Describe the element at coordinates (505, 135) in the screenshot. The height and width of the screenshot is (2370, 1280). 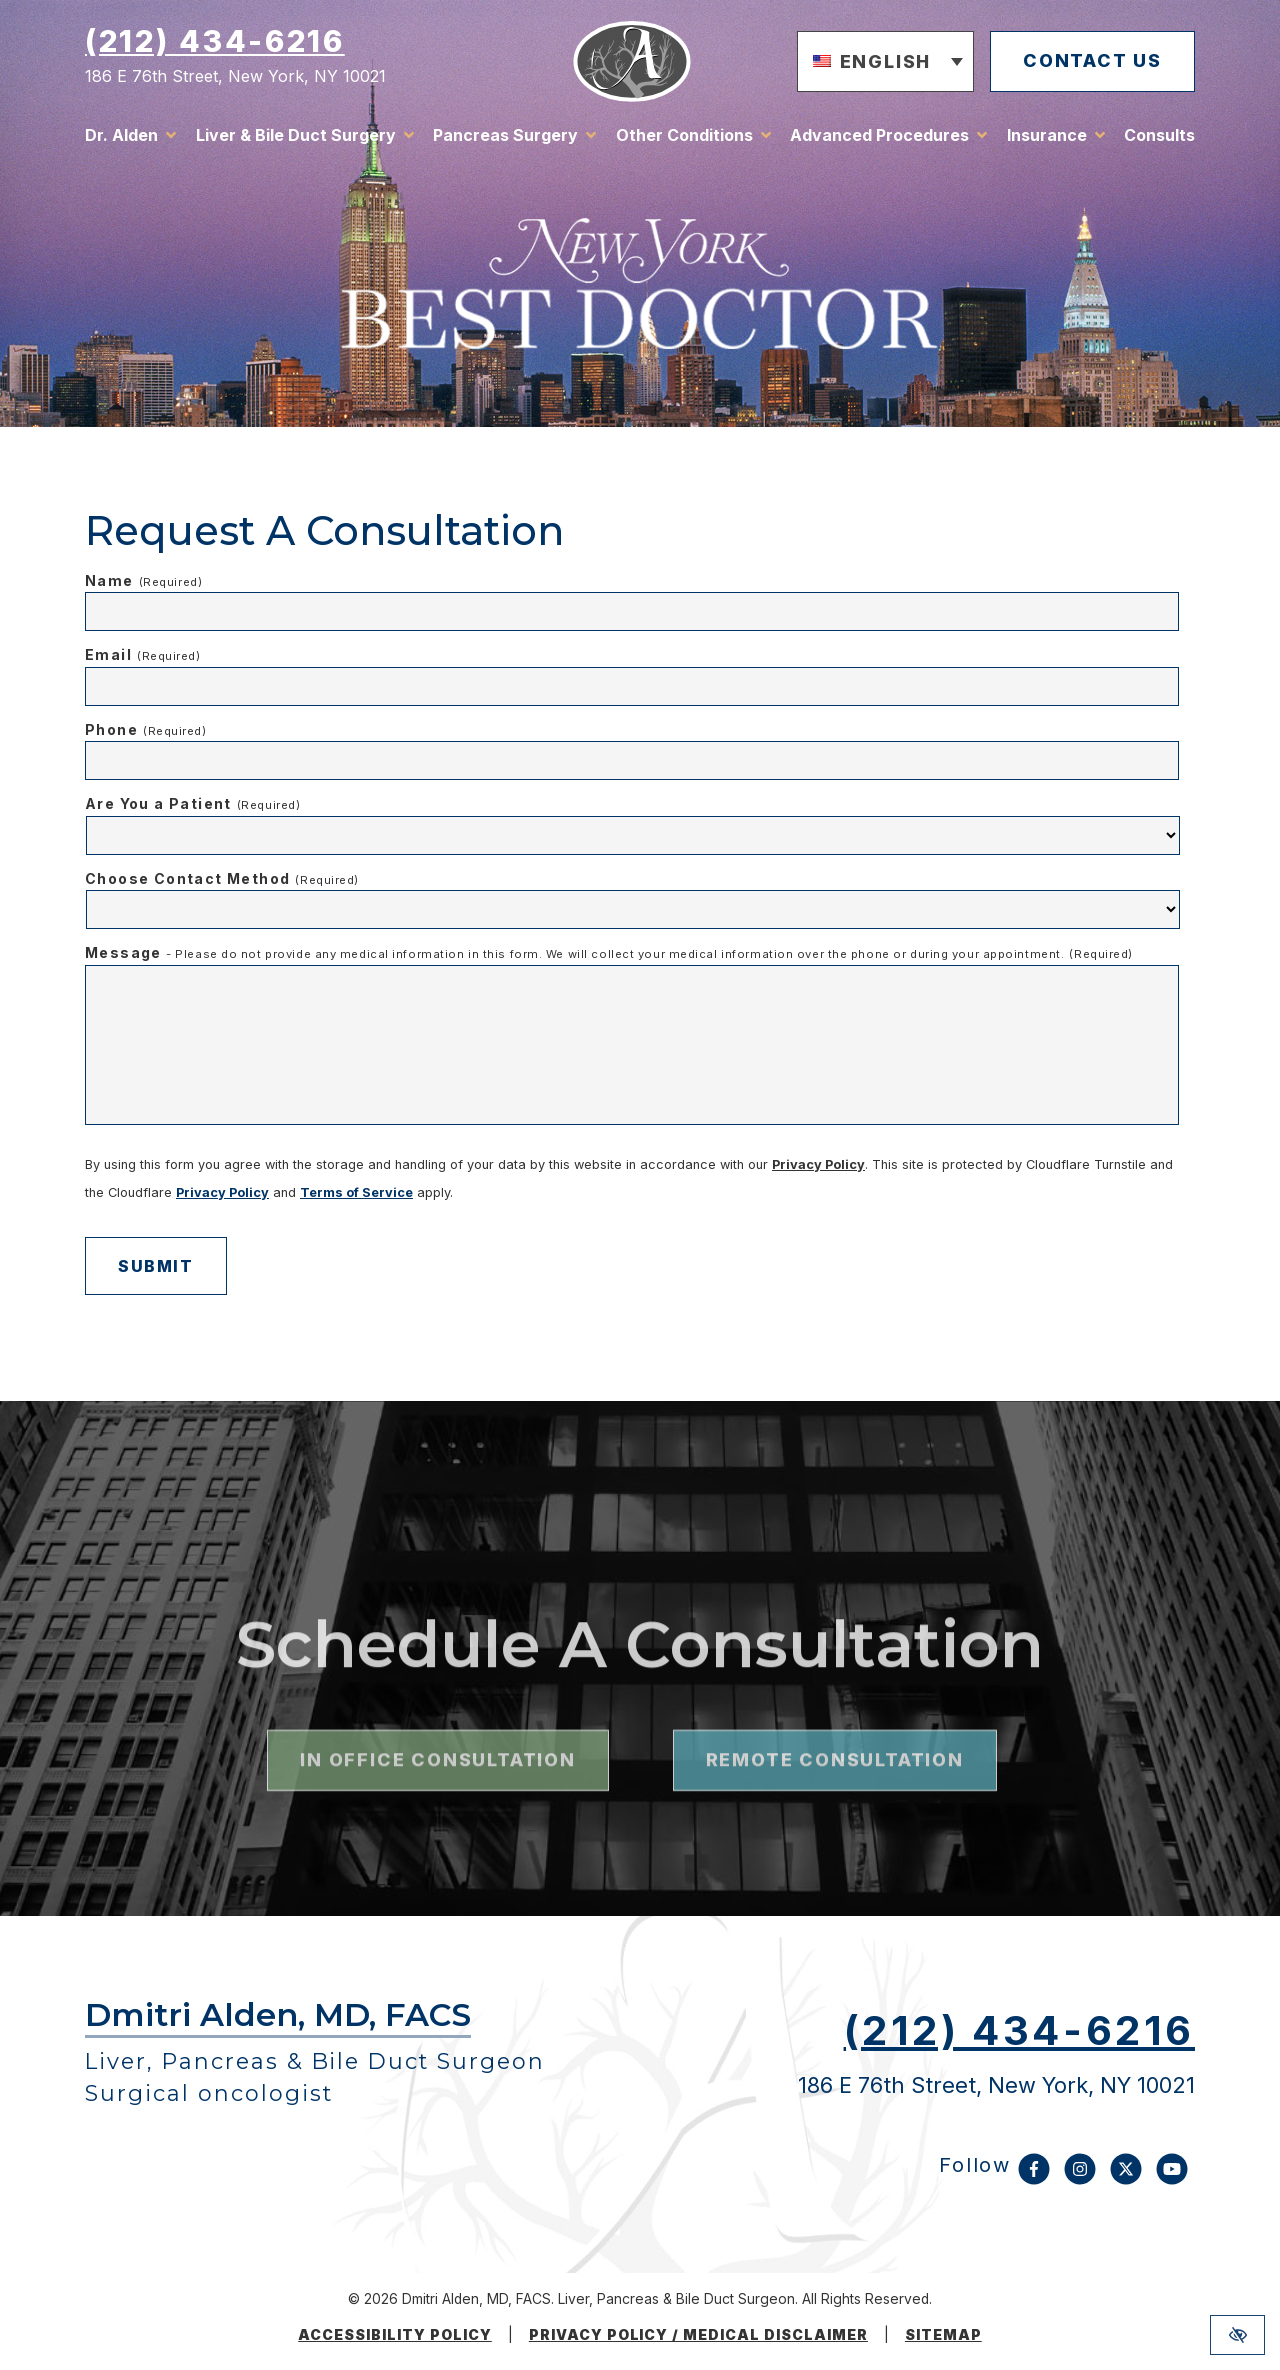
I see `Pancreas Surgery [button]` at that location.